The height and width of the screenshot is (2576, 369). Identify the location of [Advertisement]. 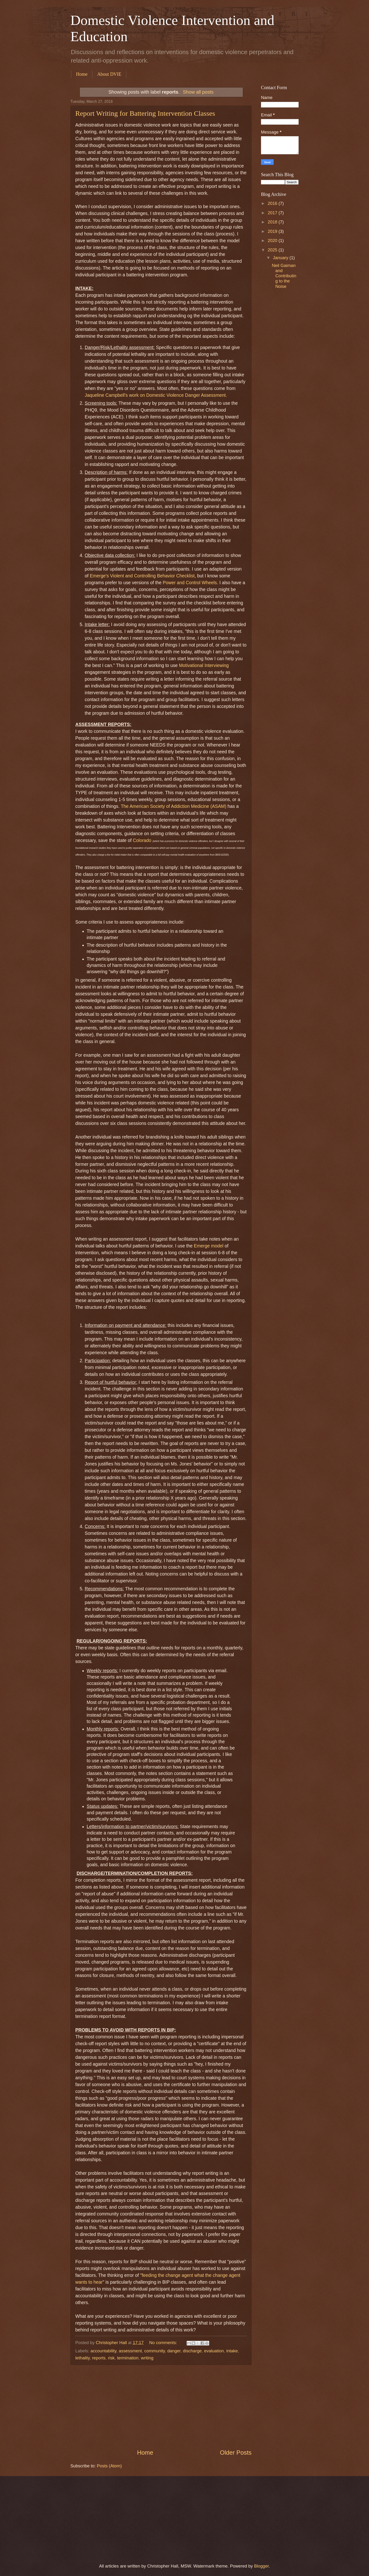
(161, 2407).